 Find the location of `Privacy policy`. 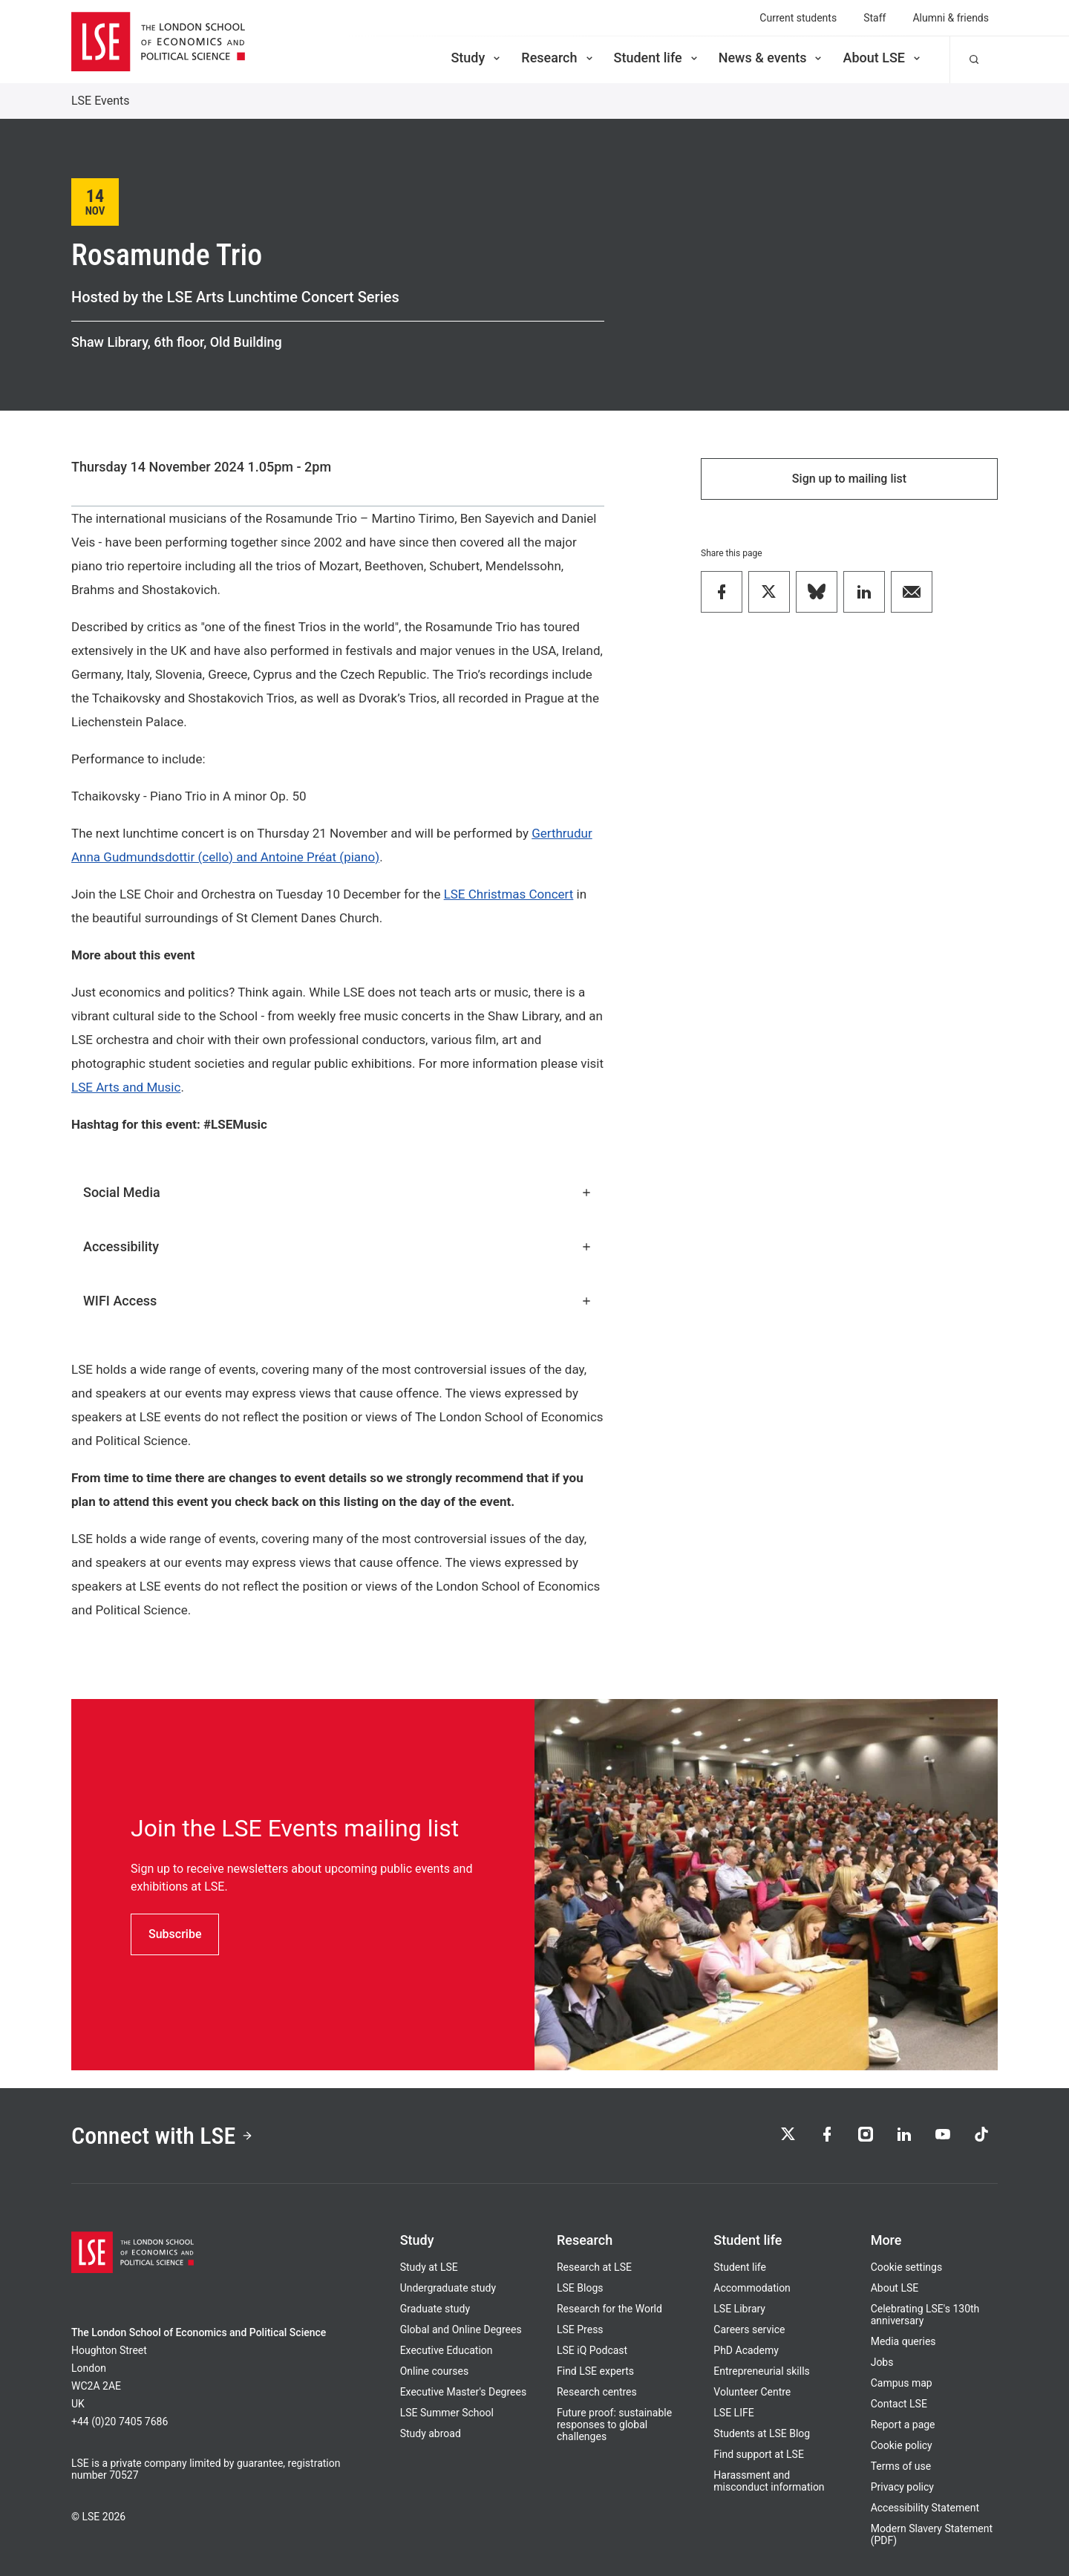

Privacy policy is located at coordinates (902, 2487).